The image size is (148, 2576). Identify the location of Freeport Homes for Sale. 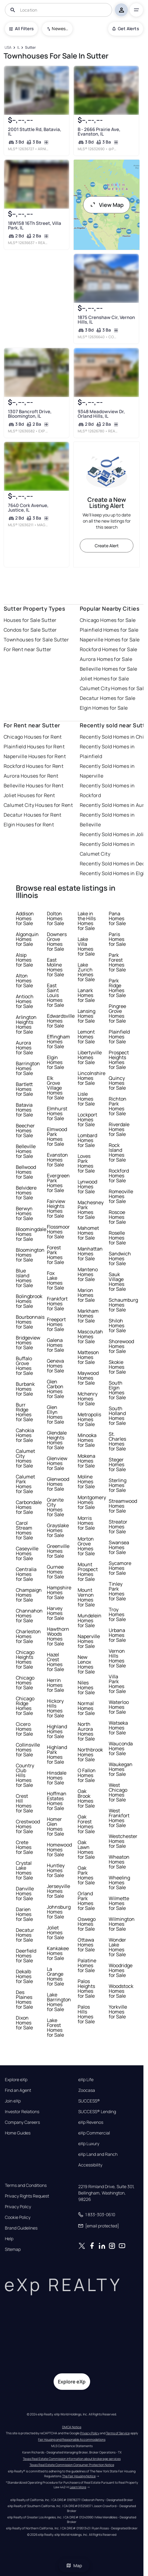
(56, 1324).